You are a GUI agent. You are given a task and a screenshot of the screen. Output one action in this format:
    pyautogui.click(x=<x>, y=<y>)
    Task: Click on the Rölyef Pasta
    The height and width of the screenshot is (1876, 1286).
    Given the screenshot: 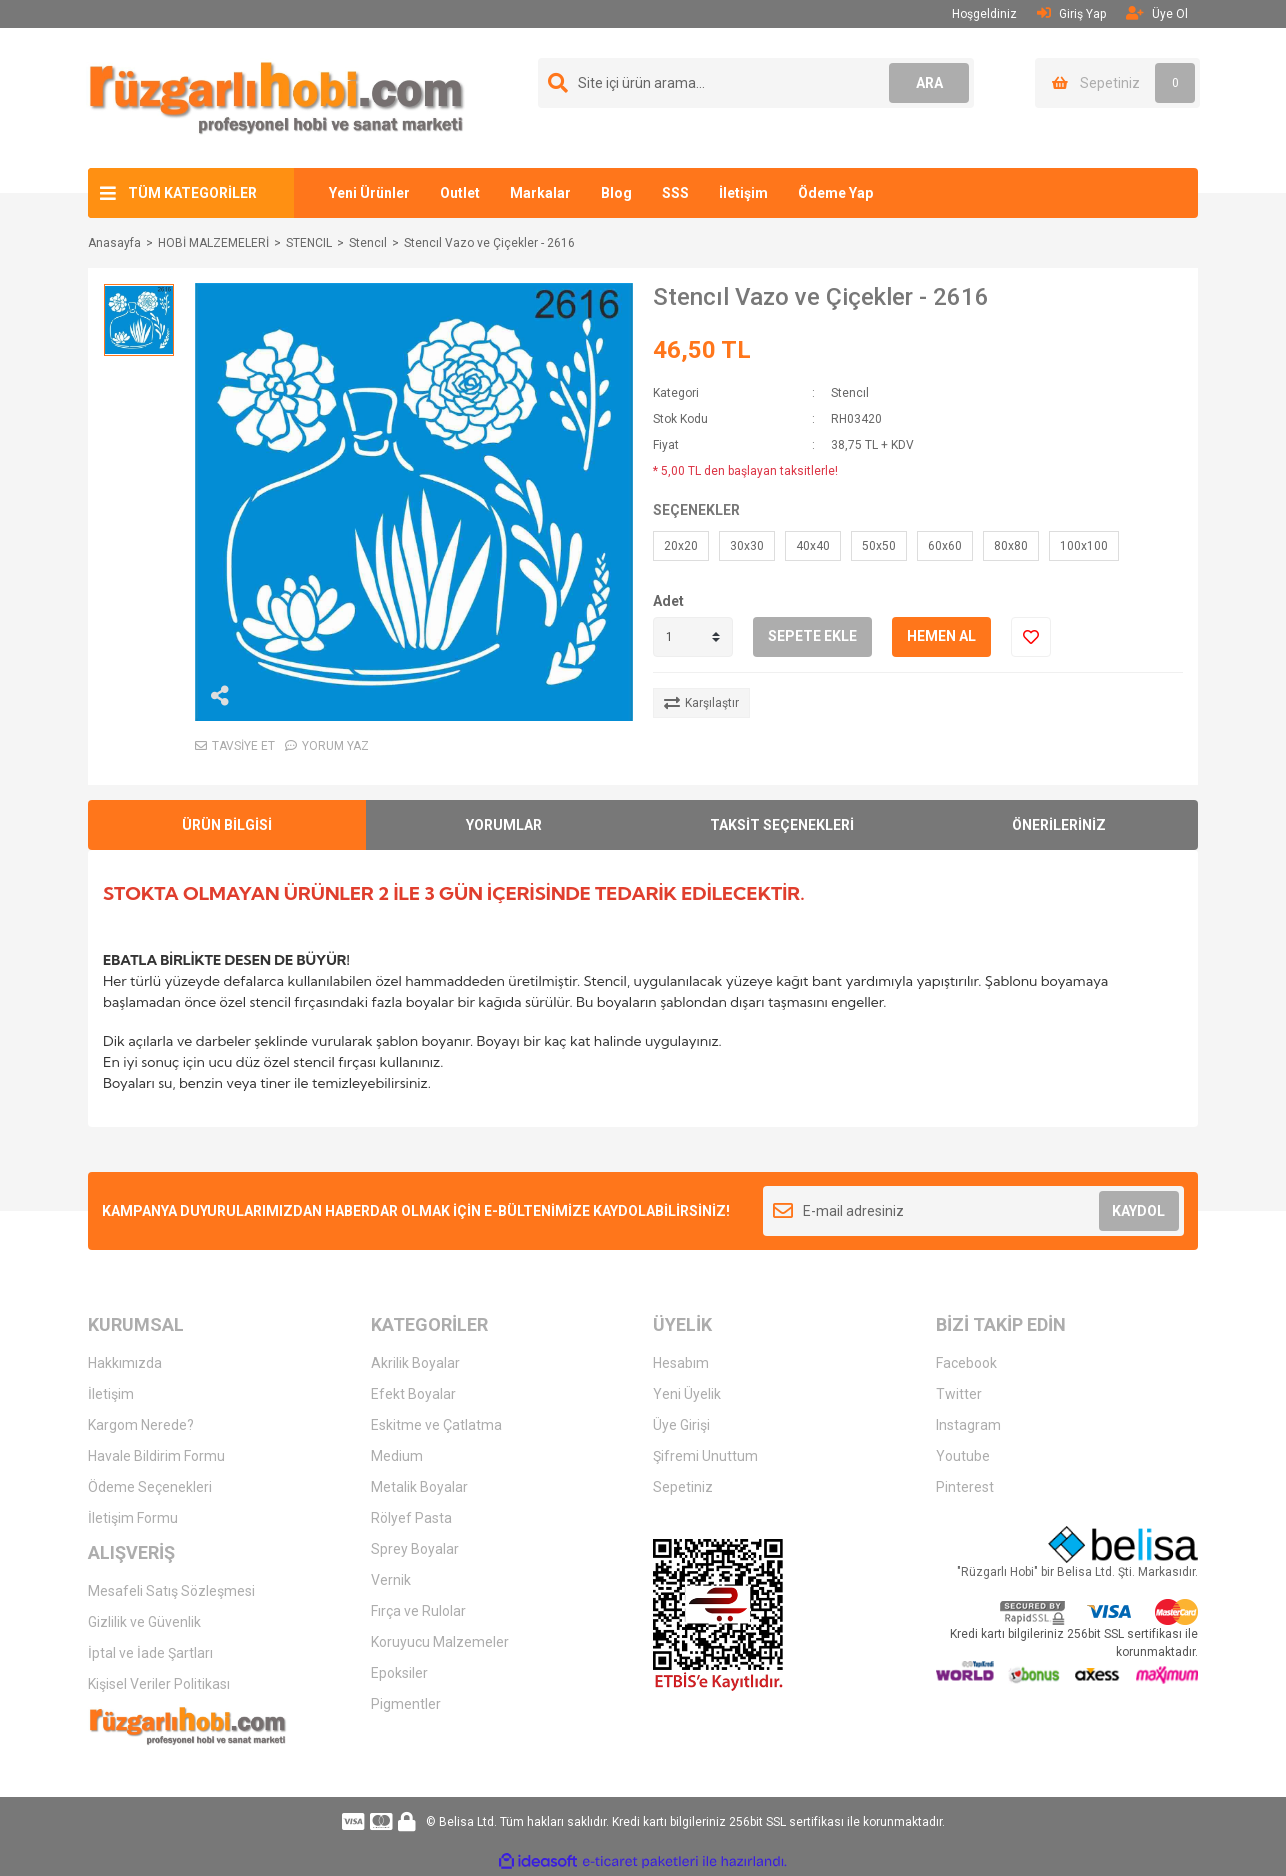 What is the action you would take?
    pyautogui.click(x=411, y=1518)
    